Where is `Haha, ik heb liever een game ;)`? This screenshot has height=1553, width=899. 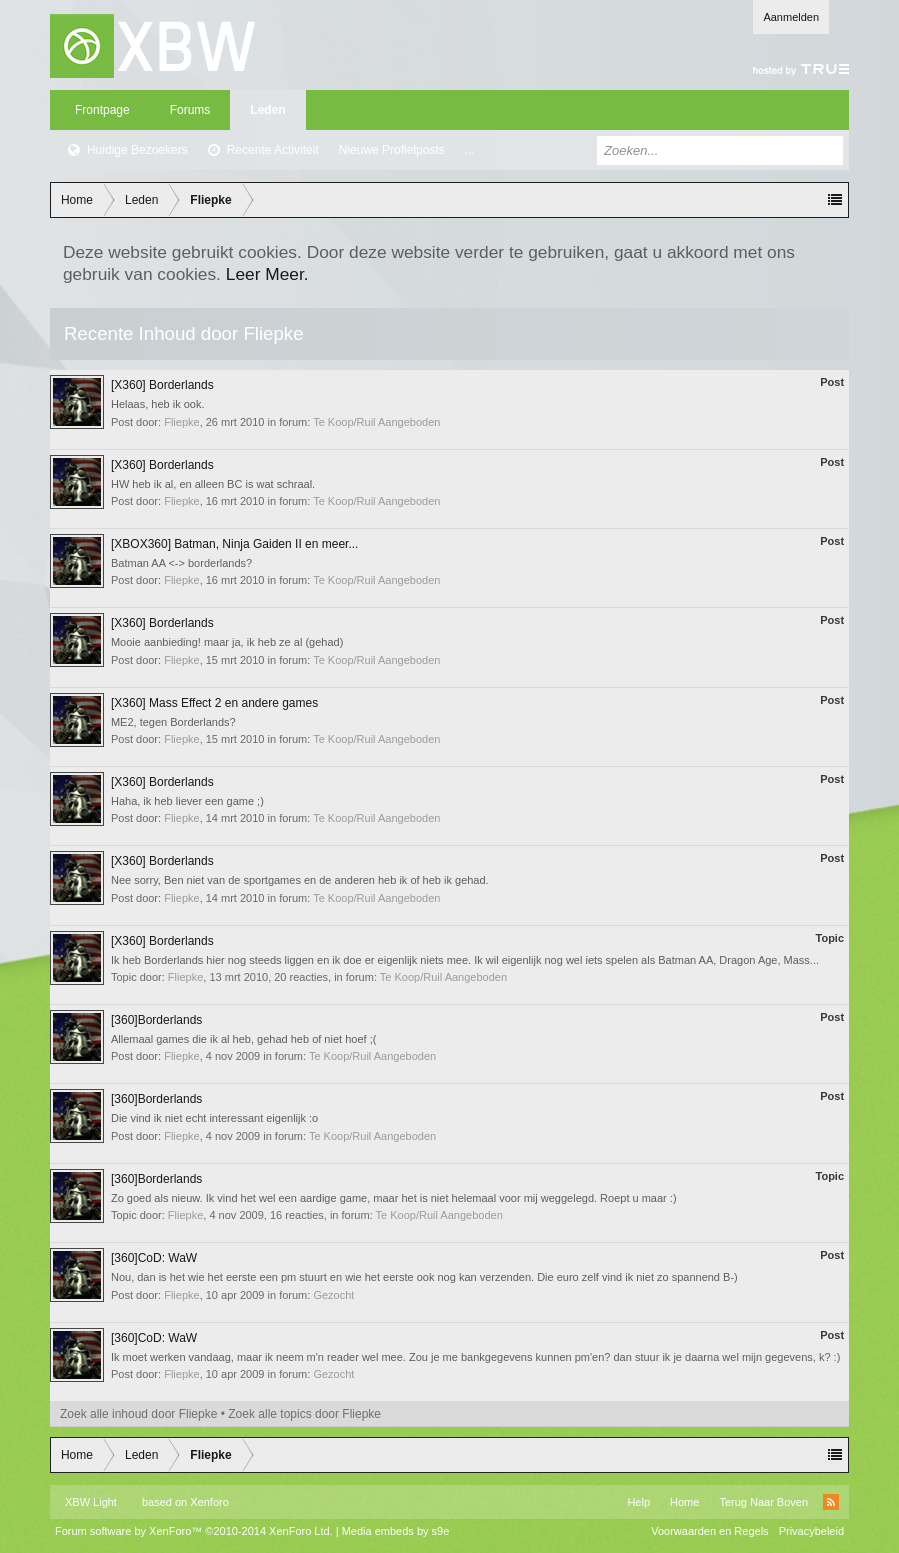
Haha, ik heb liever een game ;) is located at coordinates (187, 801).